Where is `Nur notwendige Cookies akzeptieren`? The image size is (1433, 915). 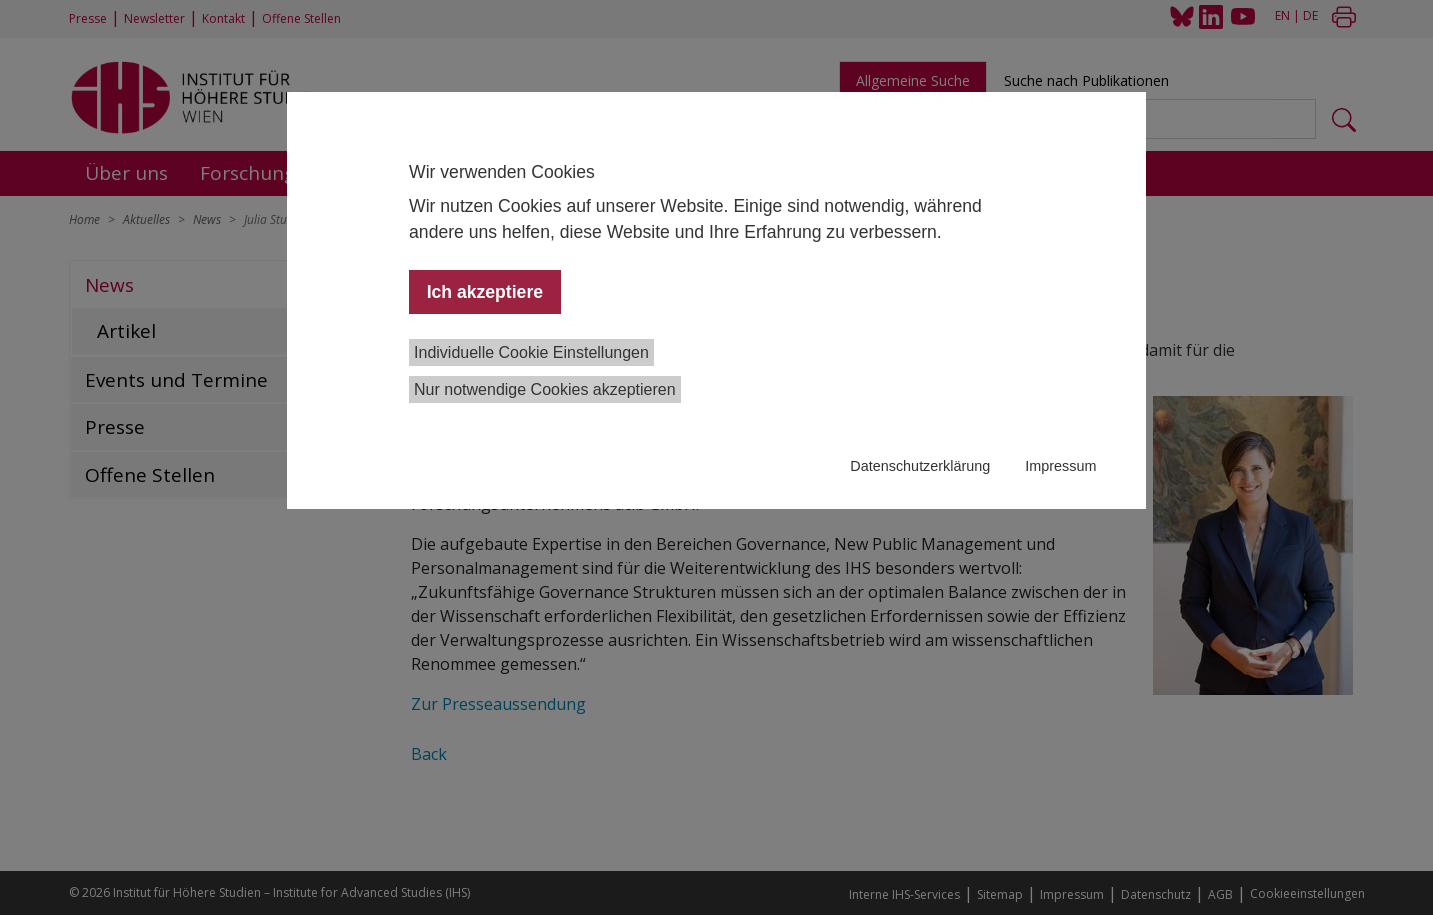
Nur notwendige Cookies akzeptieren is located at coordinates (544, 389).